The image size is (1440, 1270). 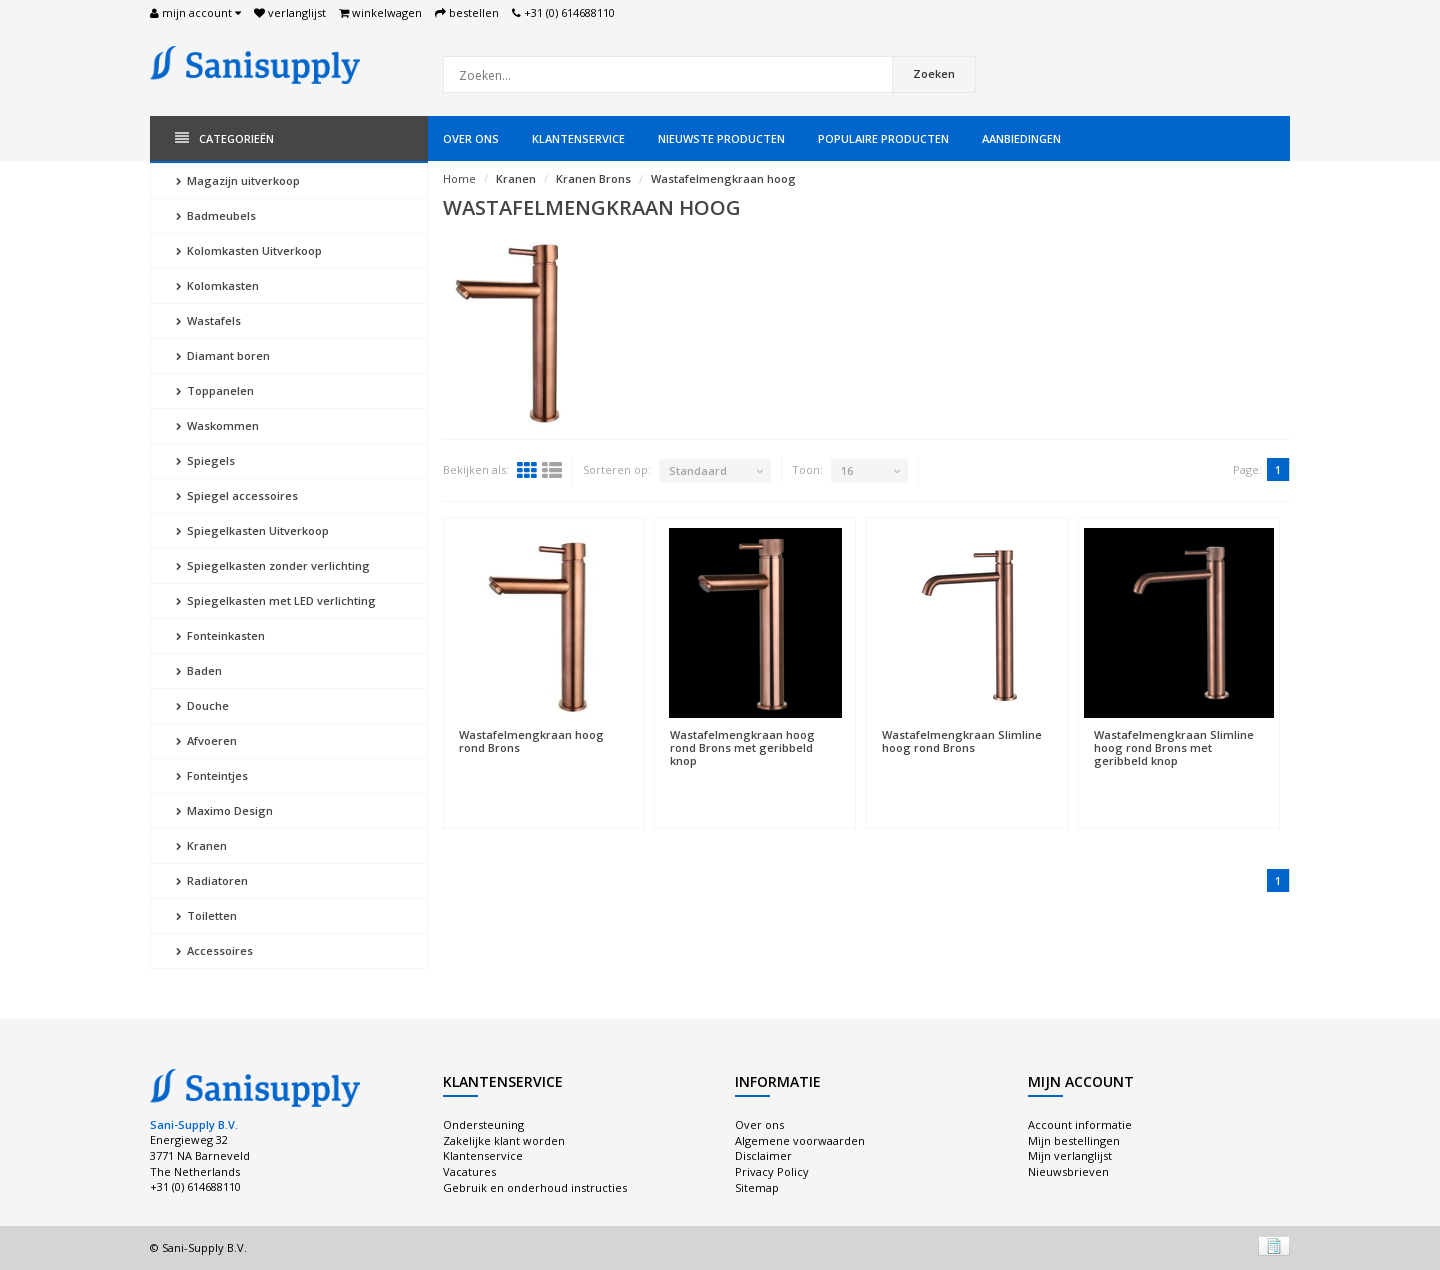 I want to click on Kolomkasten Uitverkoop, so click(x=249, y=250).